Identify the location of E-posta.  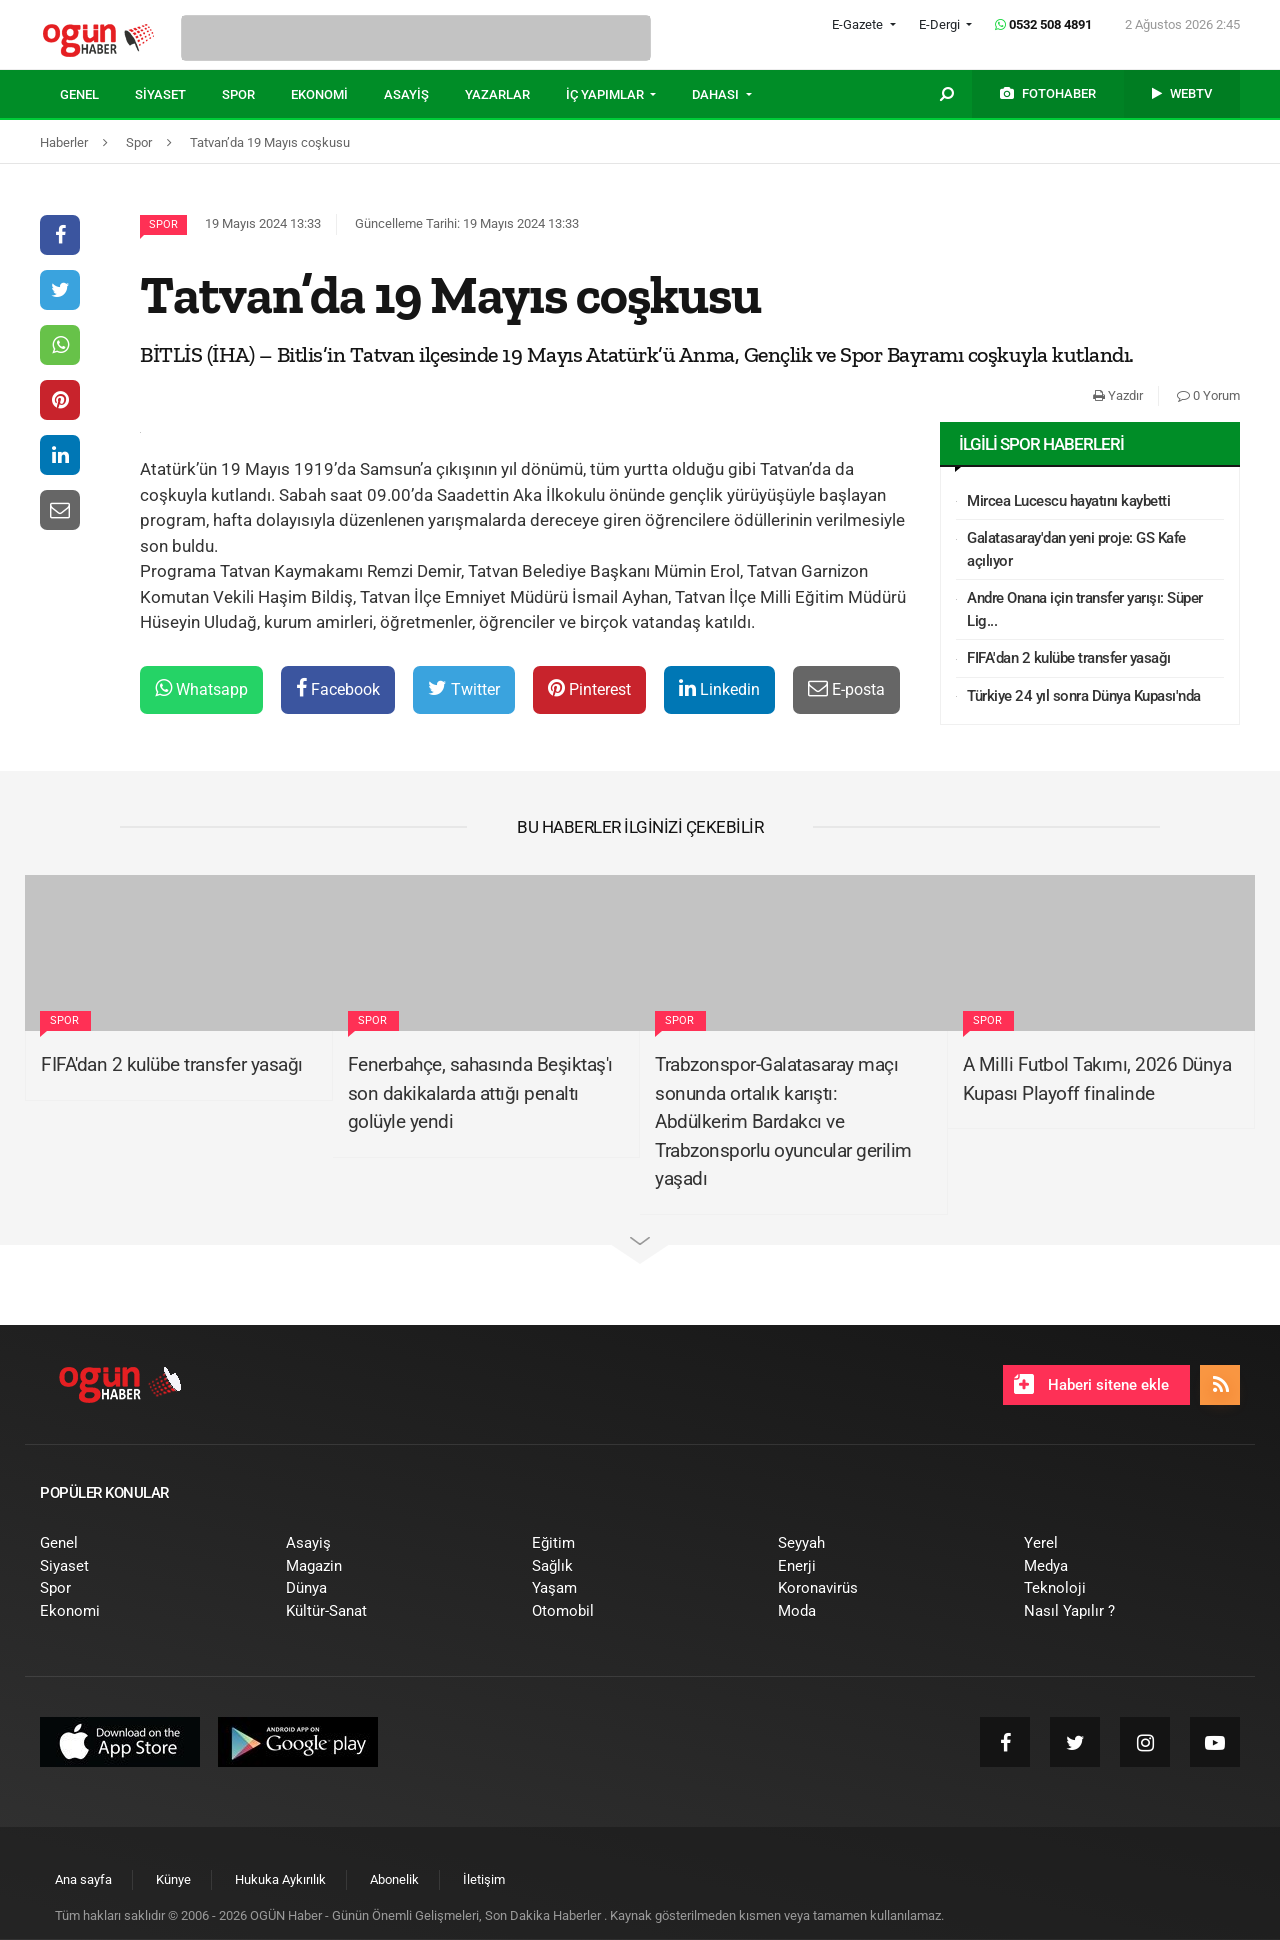
(846, 688).